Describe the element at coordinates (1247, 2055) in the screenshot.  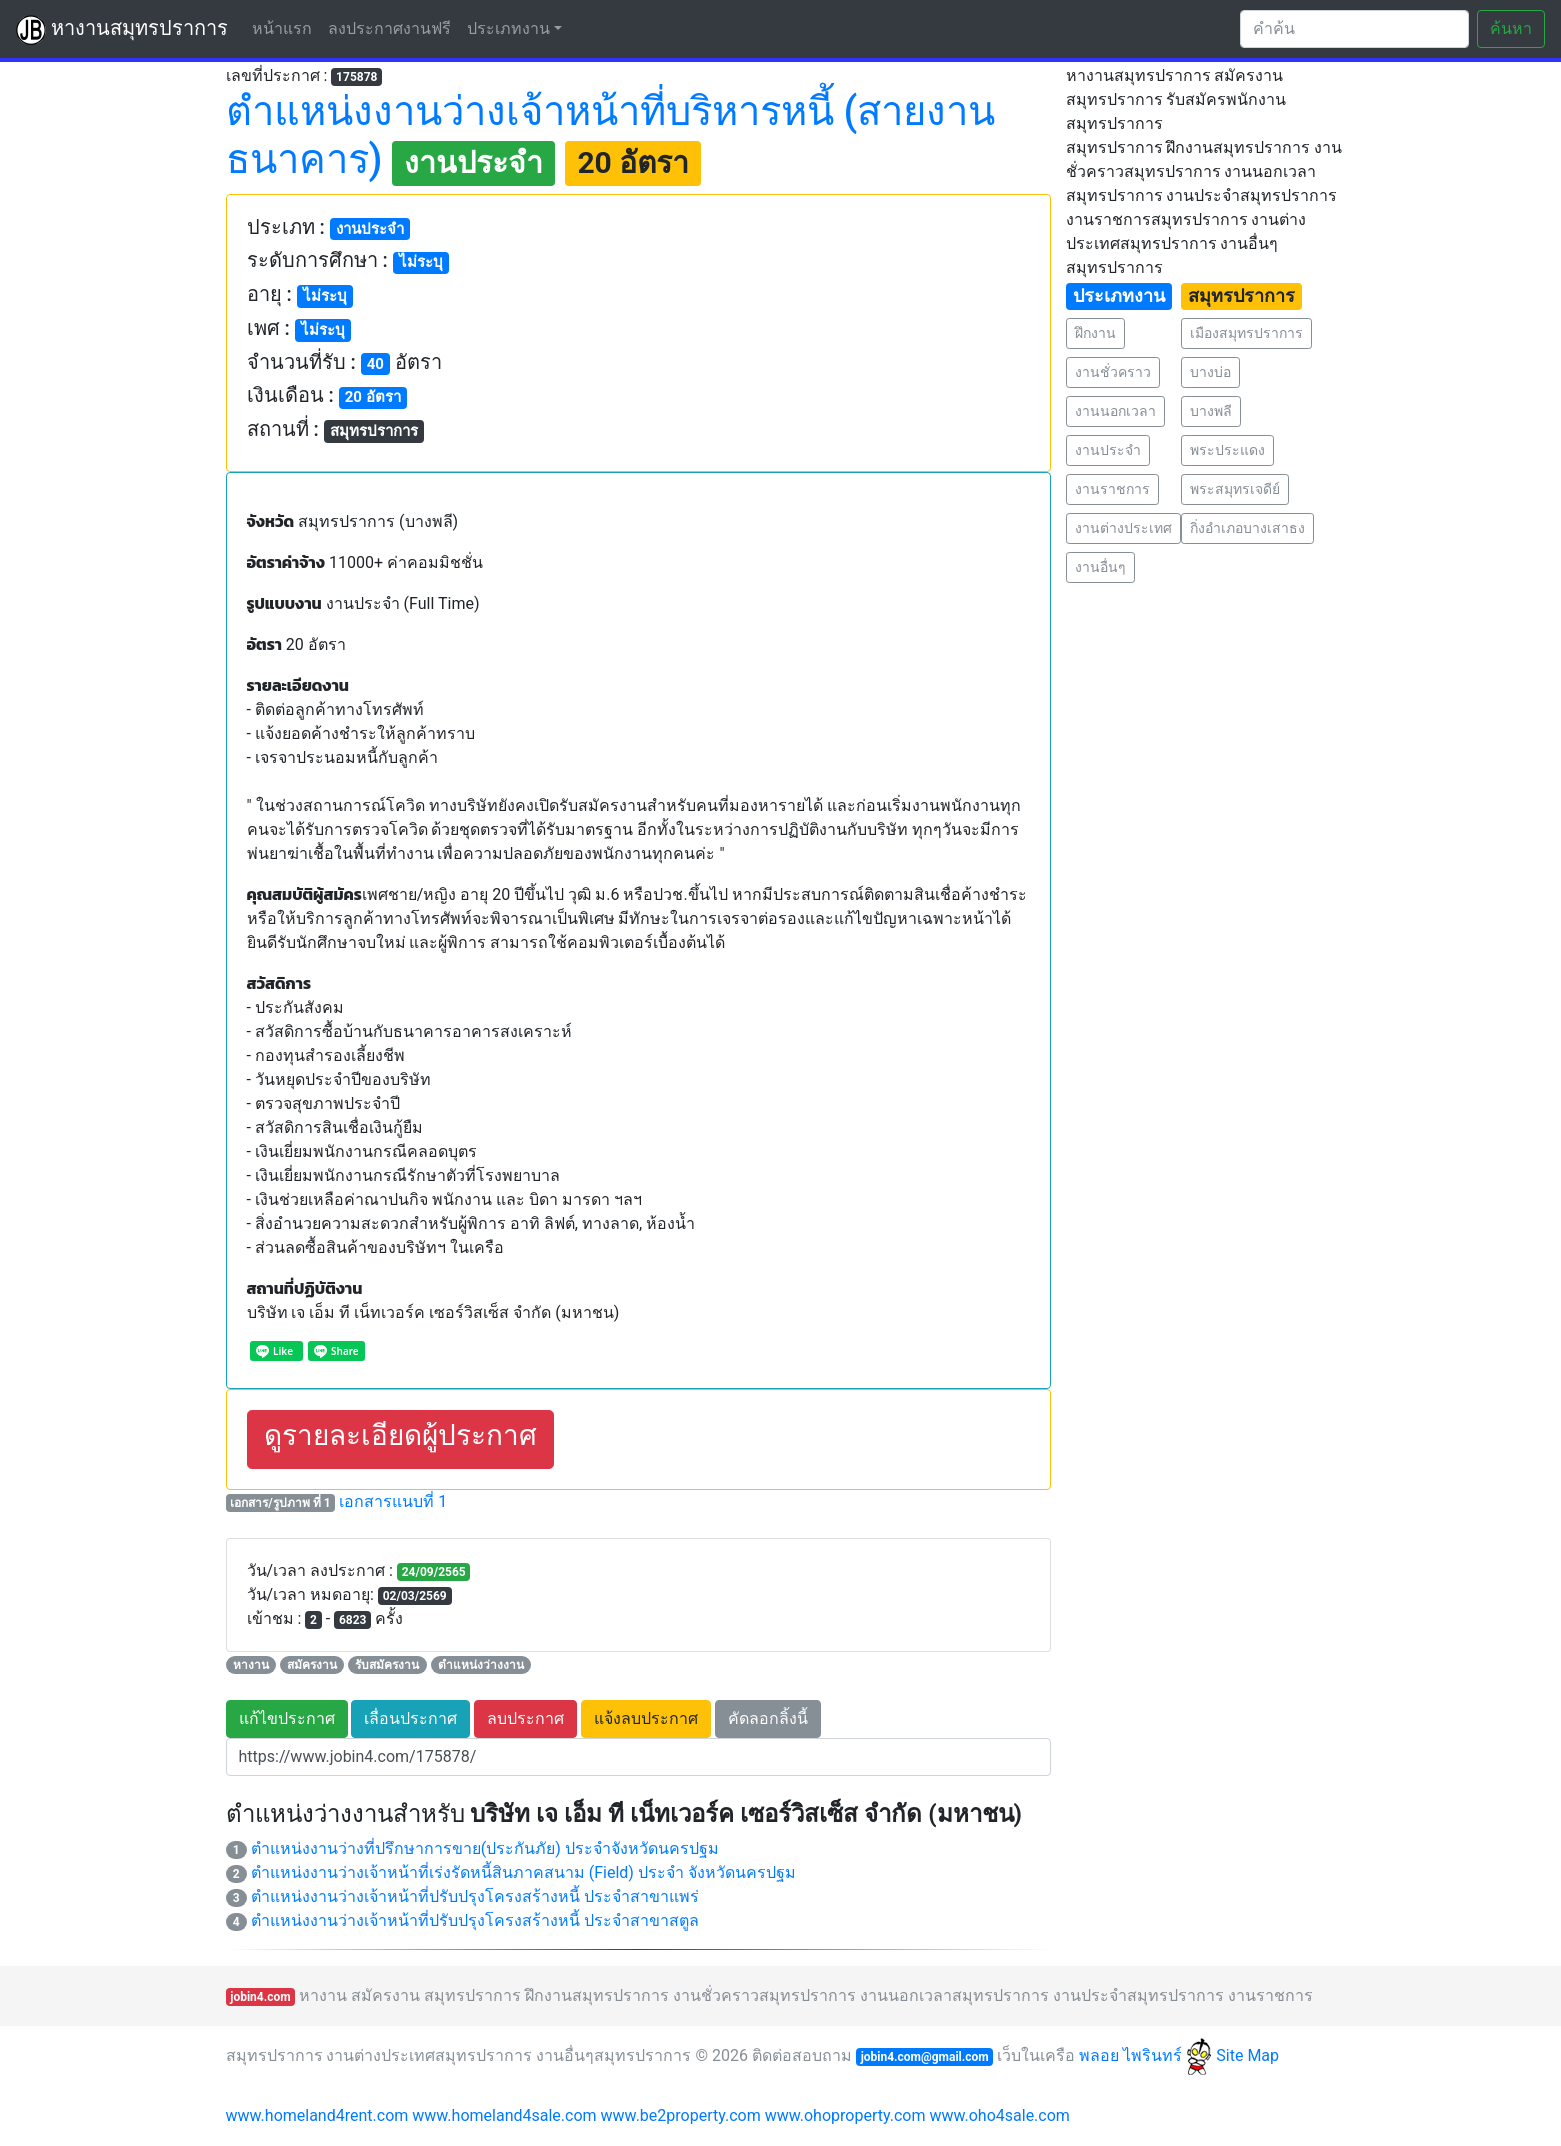
I see `Site Map` at that location.